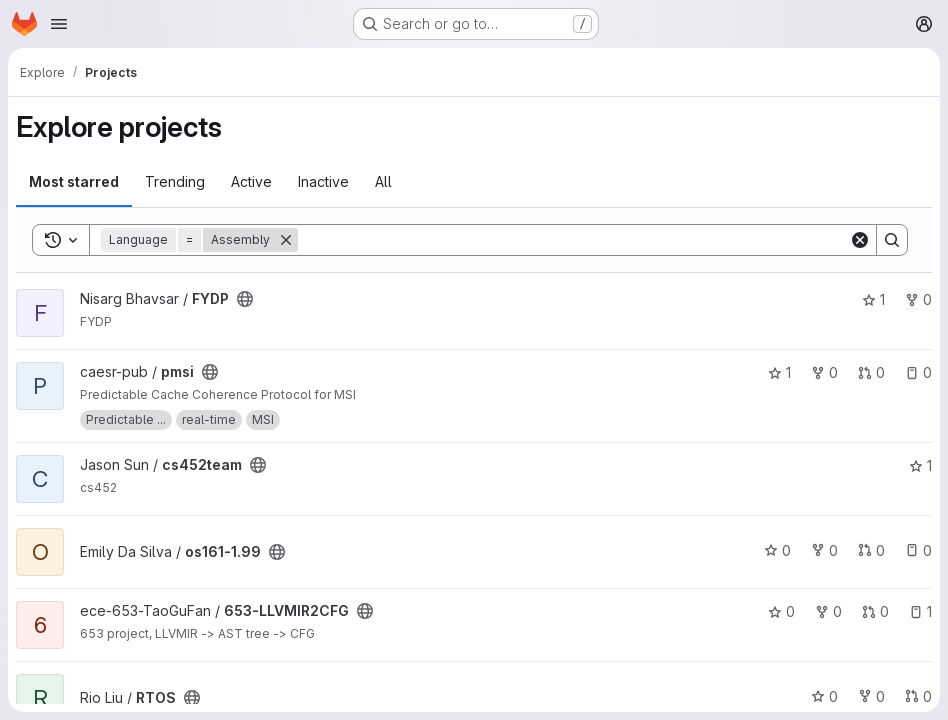 The image size is (948, 720). Describe the element at coordinates (918, 299) in the screenshot. I see `0 [FYDP has 0 forks]` at that location.